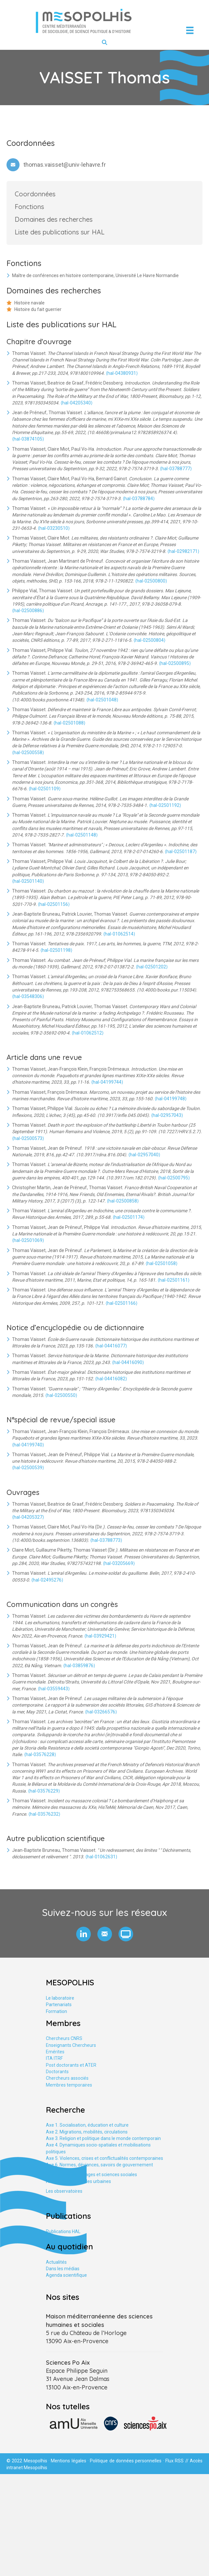 This screenshot has height=2576, width=209. I want to click on ⟨hal-02501109⟩, so click(45, 788).